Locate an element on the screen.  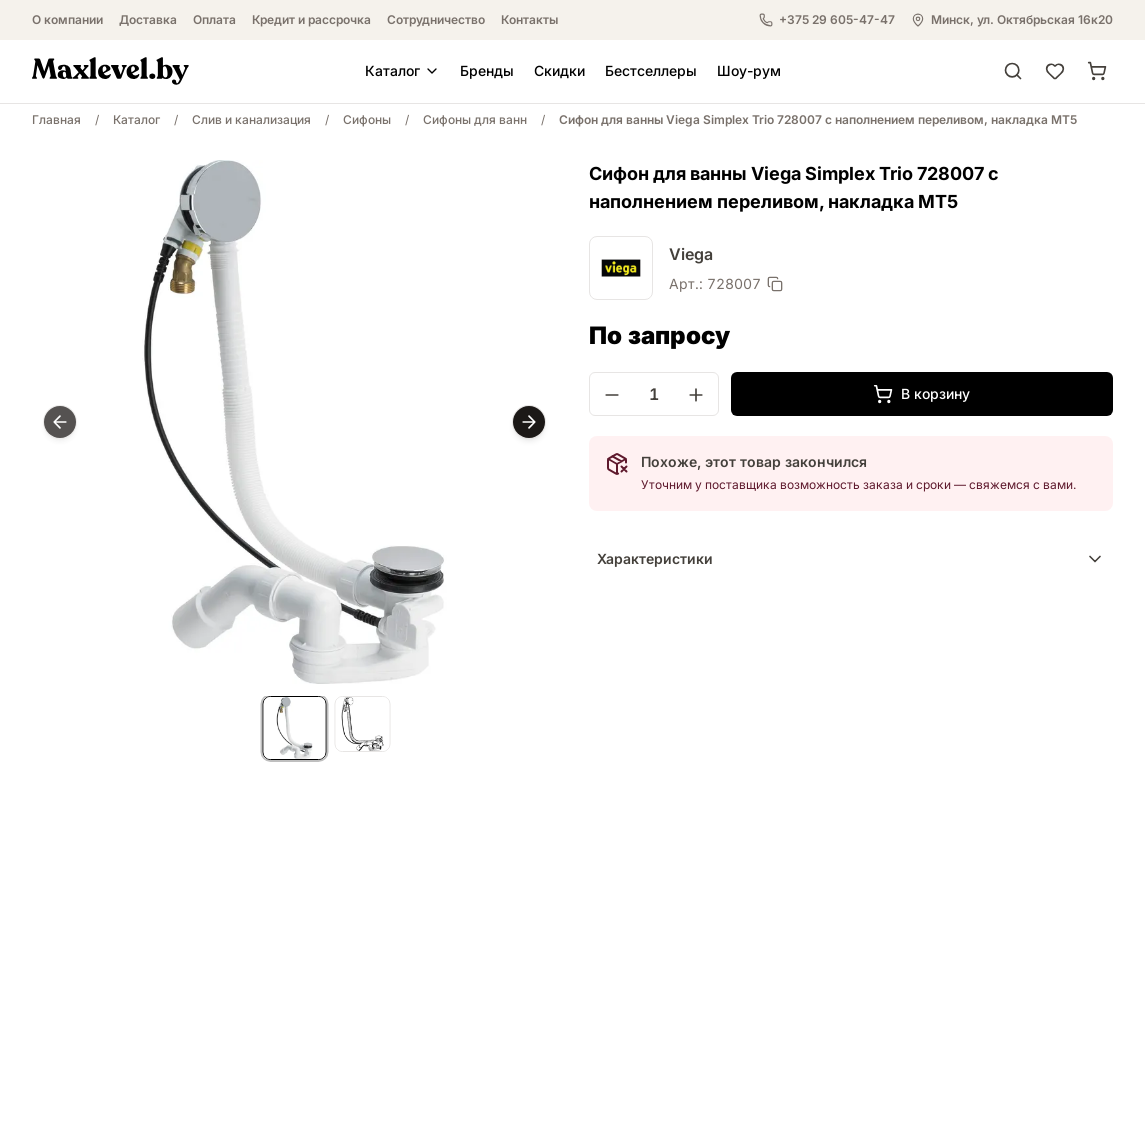
[Prev] is located at coordinates (60, 422).